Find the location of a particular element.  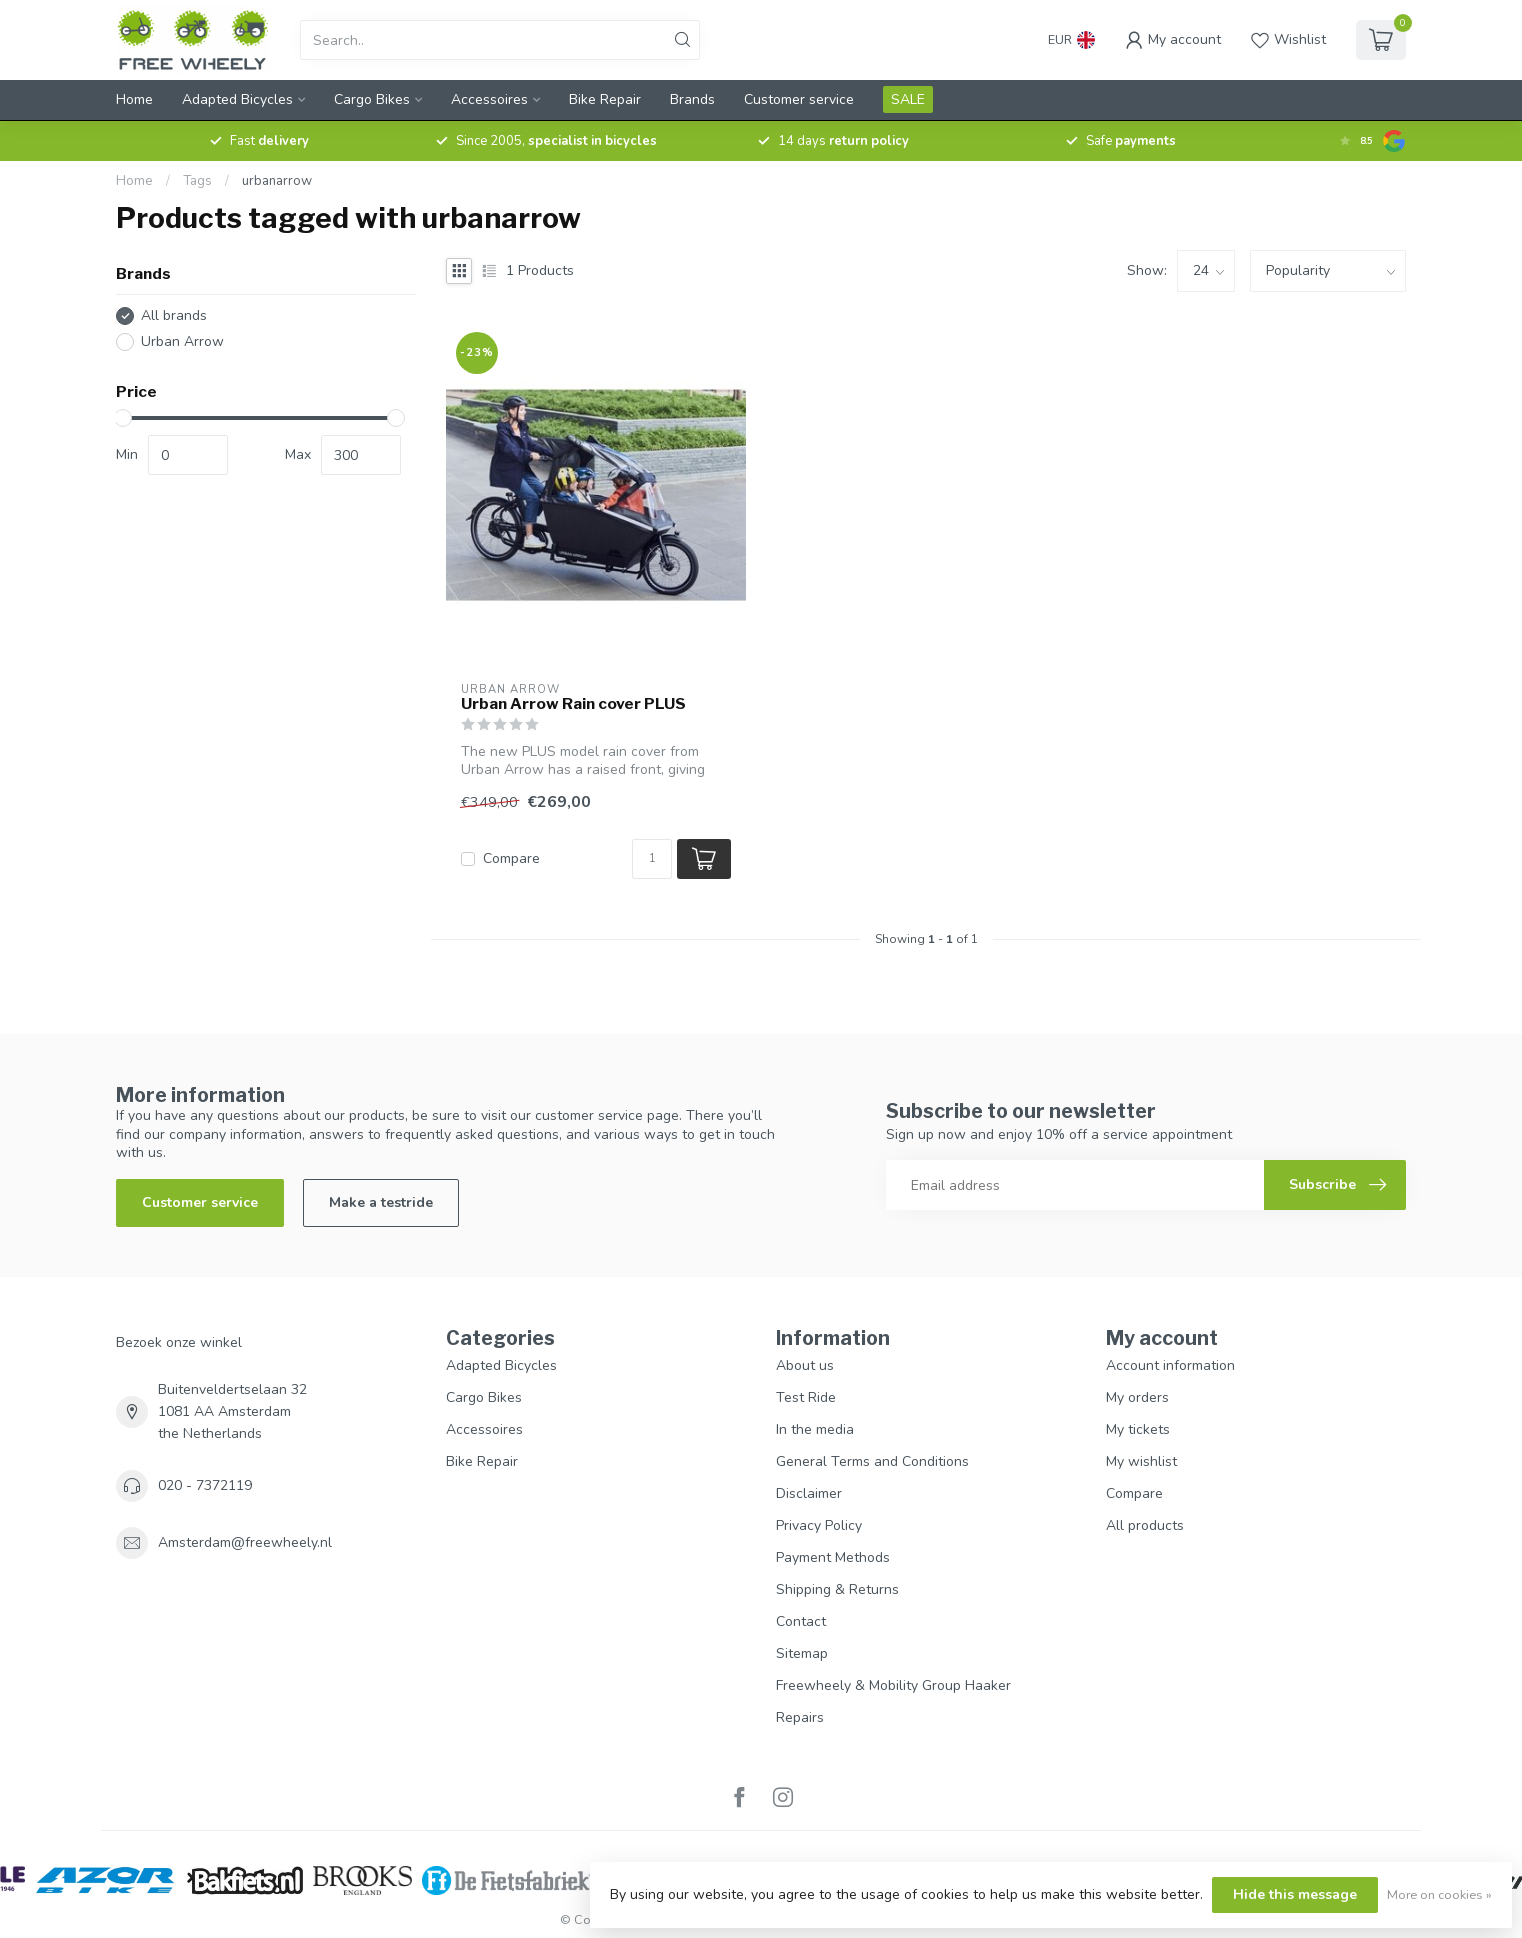

All products is located at coordinates (1145, 1525).